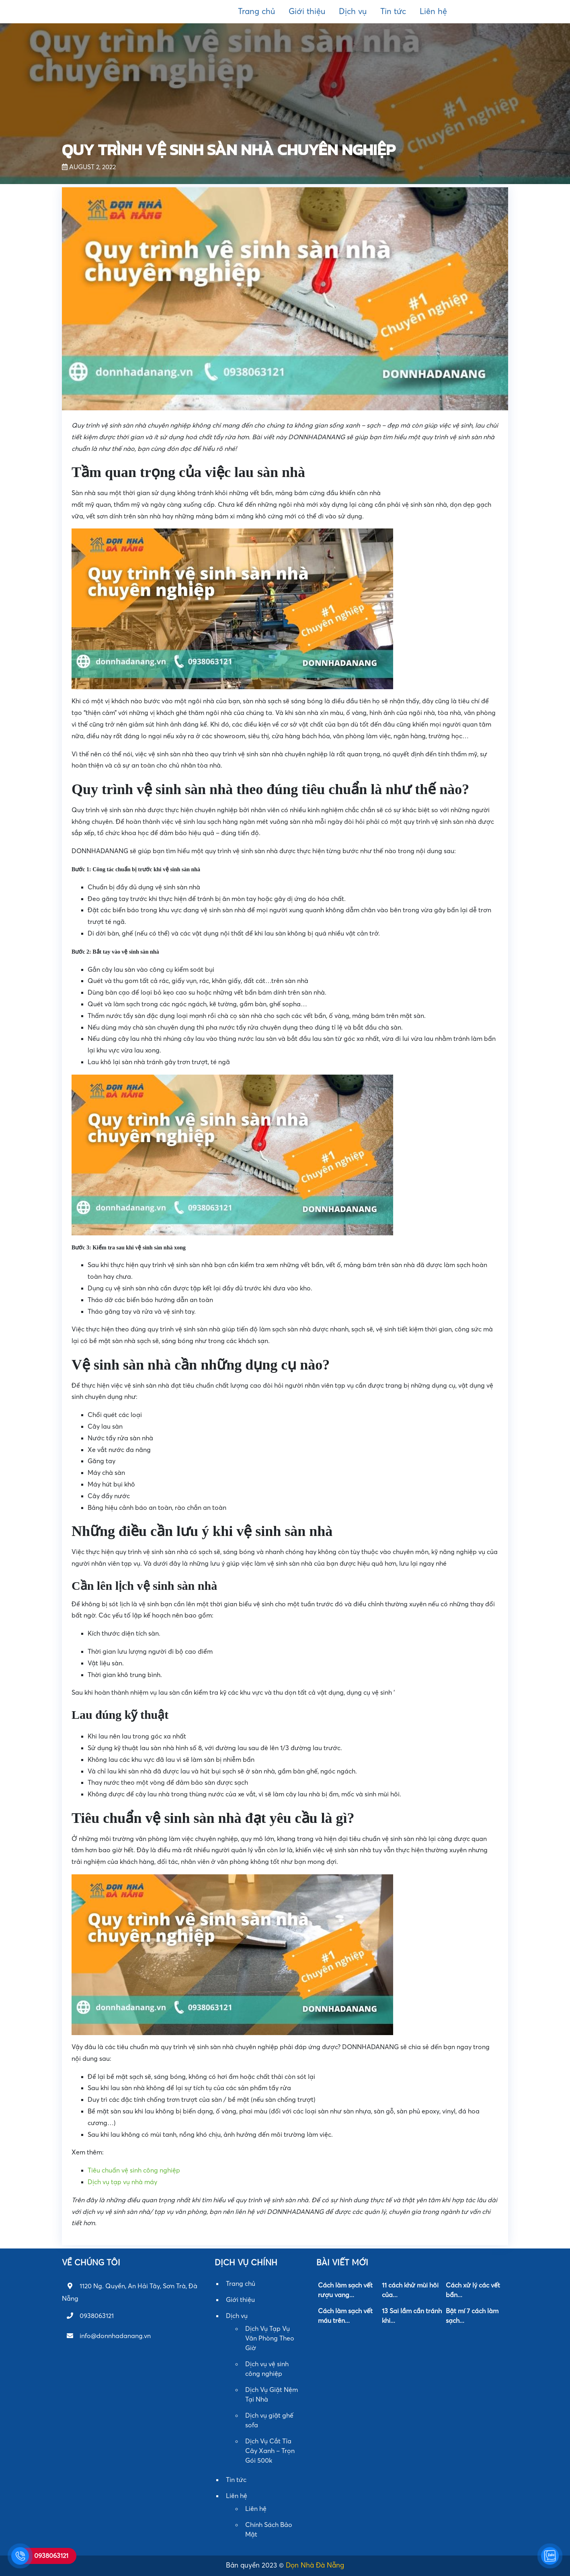 This screenshot has height=2576, width=570. I want to click on Dịch vụ tạp vụ nhà máy, so click(122, 2182).